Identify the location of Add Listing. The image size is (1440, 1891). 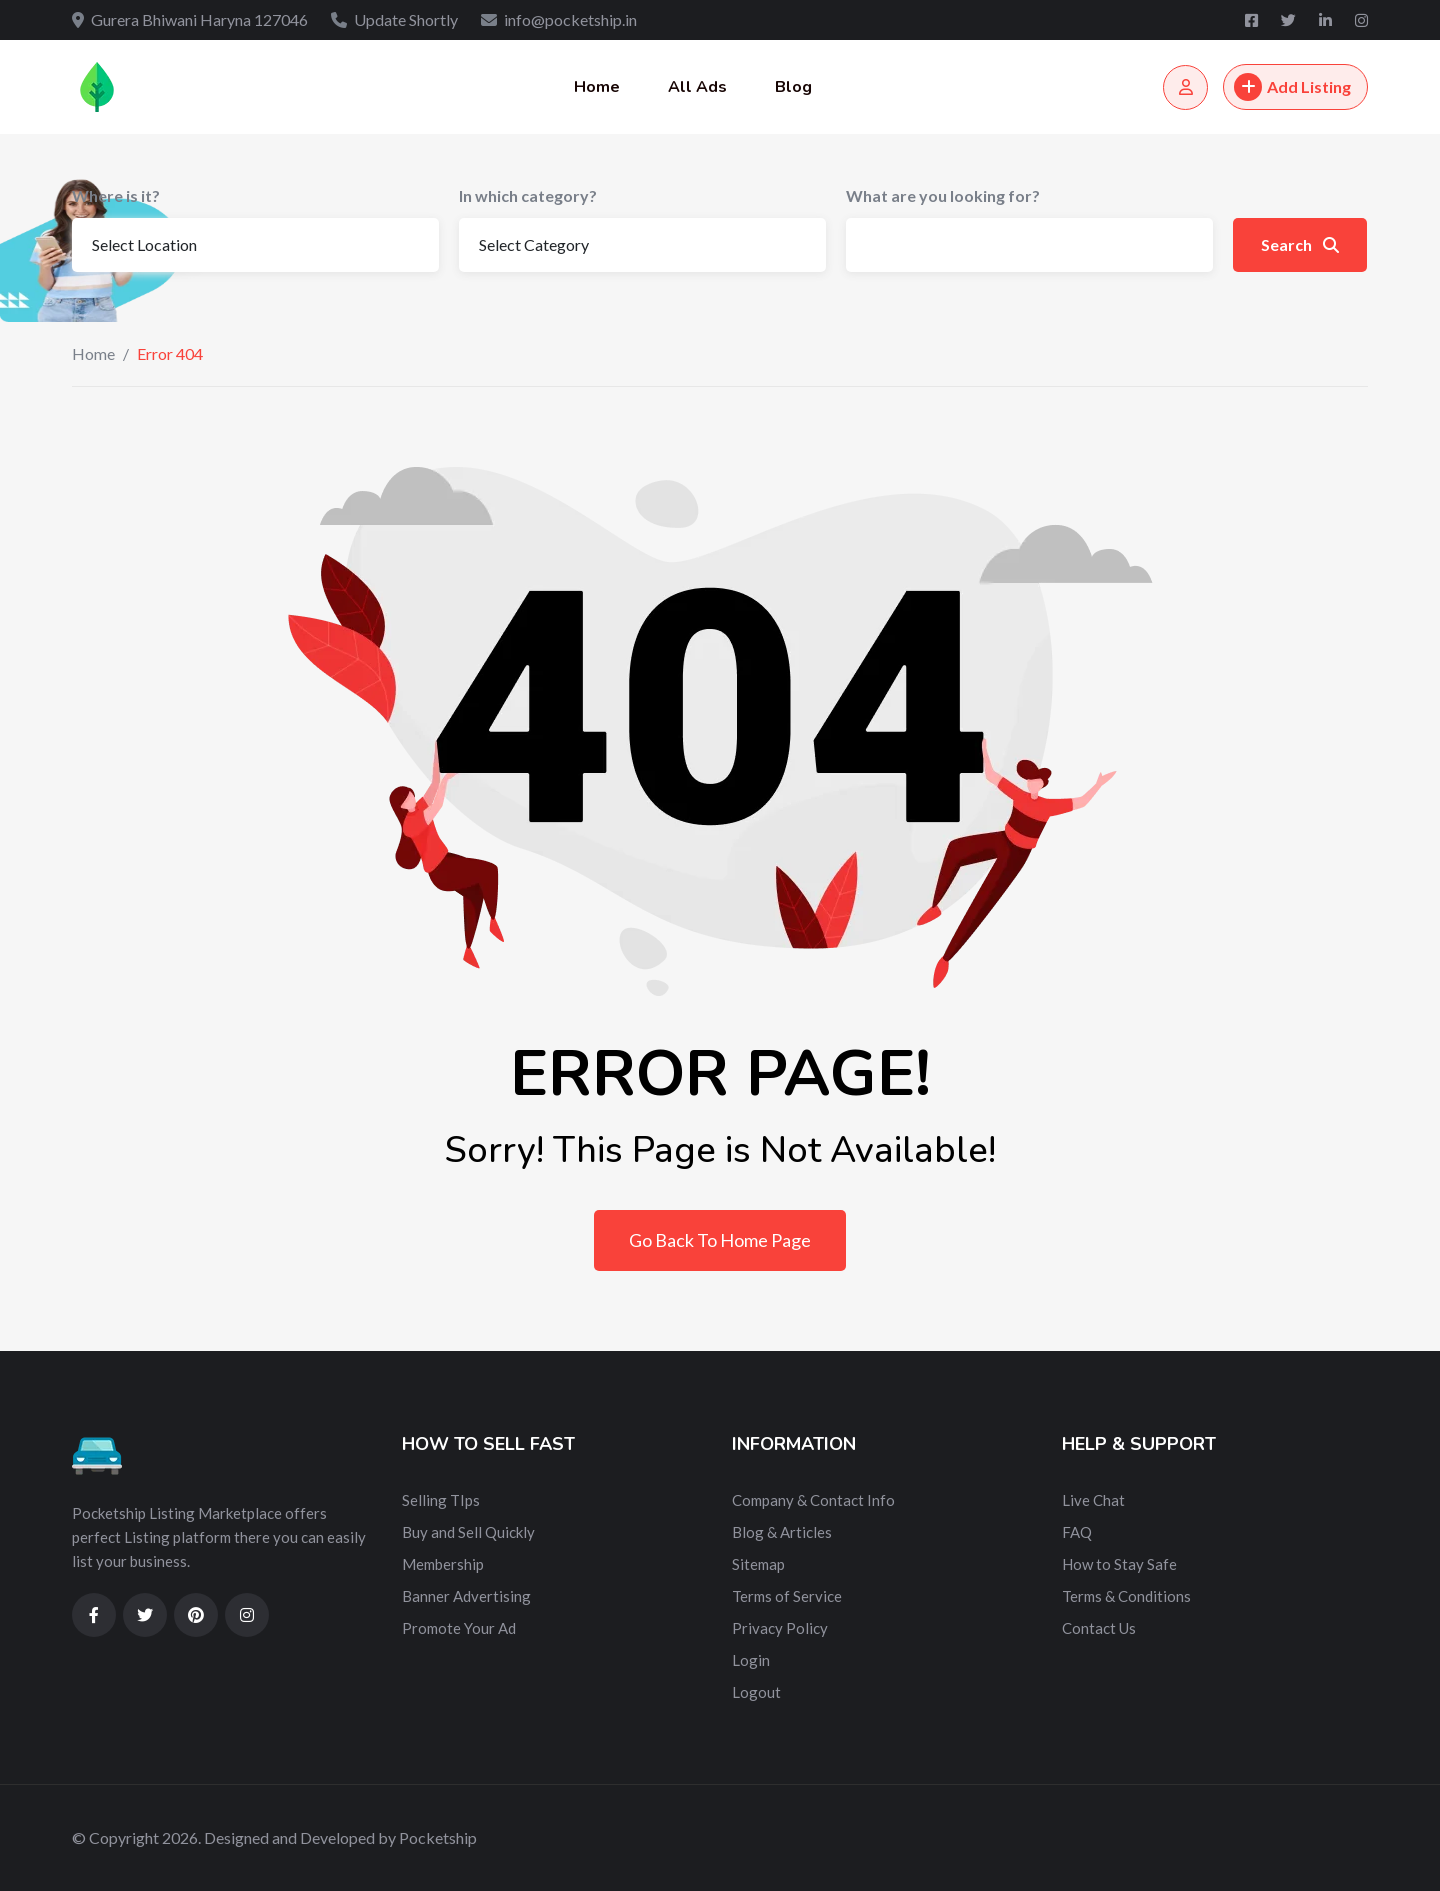
(1292, 87).